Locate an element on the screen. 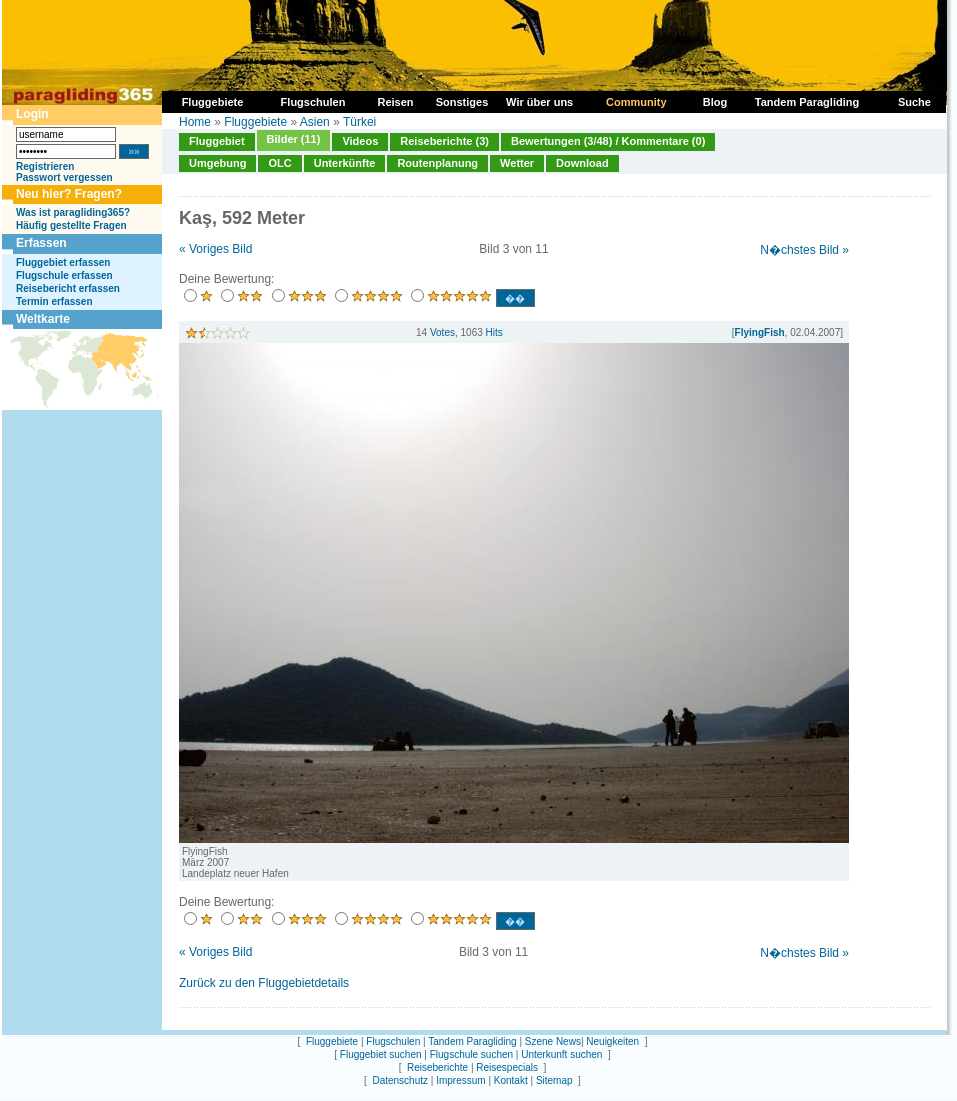  Sitemap is located at coordinates (554, 1080).